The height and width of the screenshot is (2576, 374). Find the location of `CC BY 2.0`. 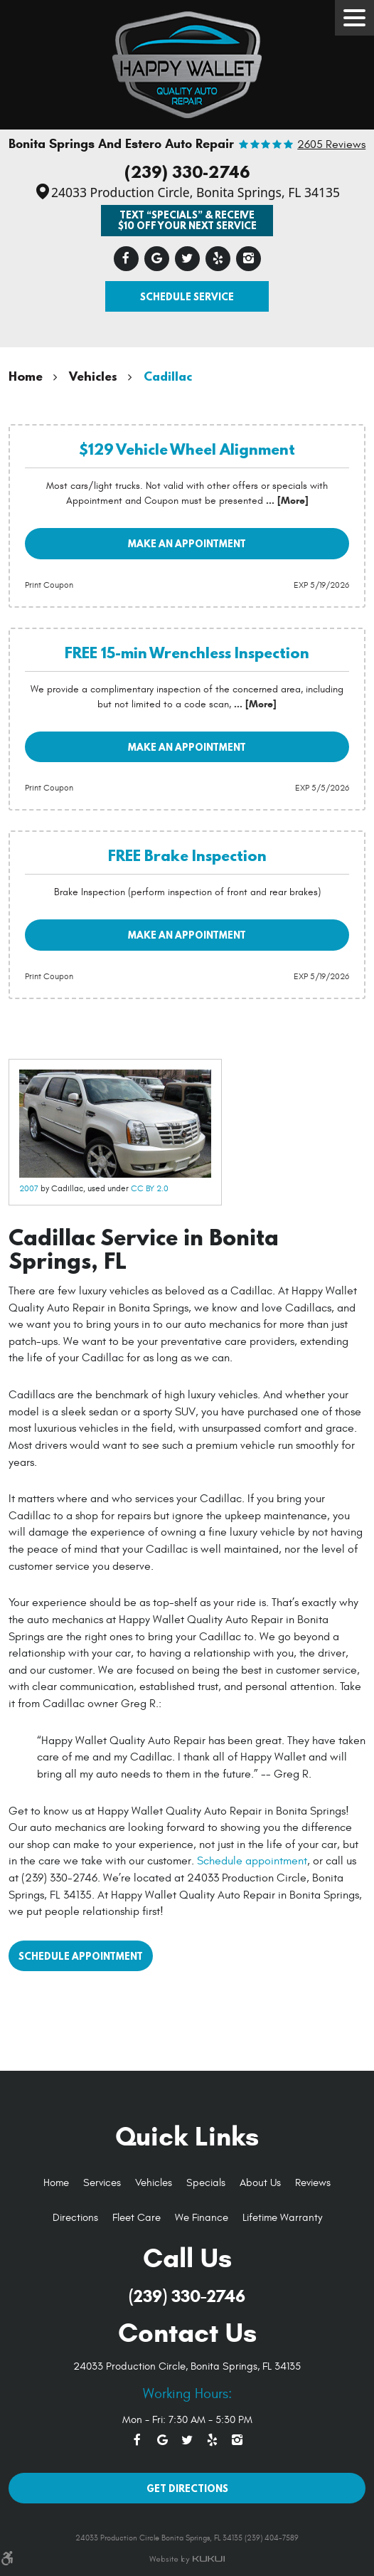

CC BY 2.0 is located at coordinates (150, 1188).